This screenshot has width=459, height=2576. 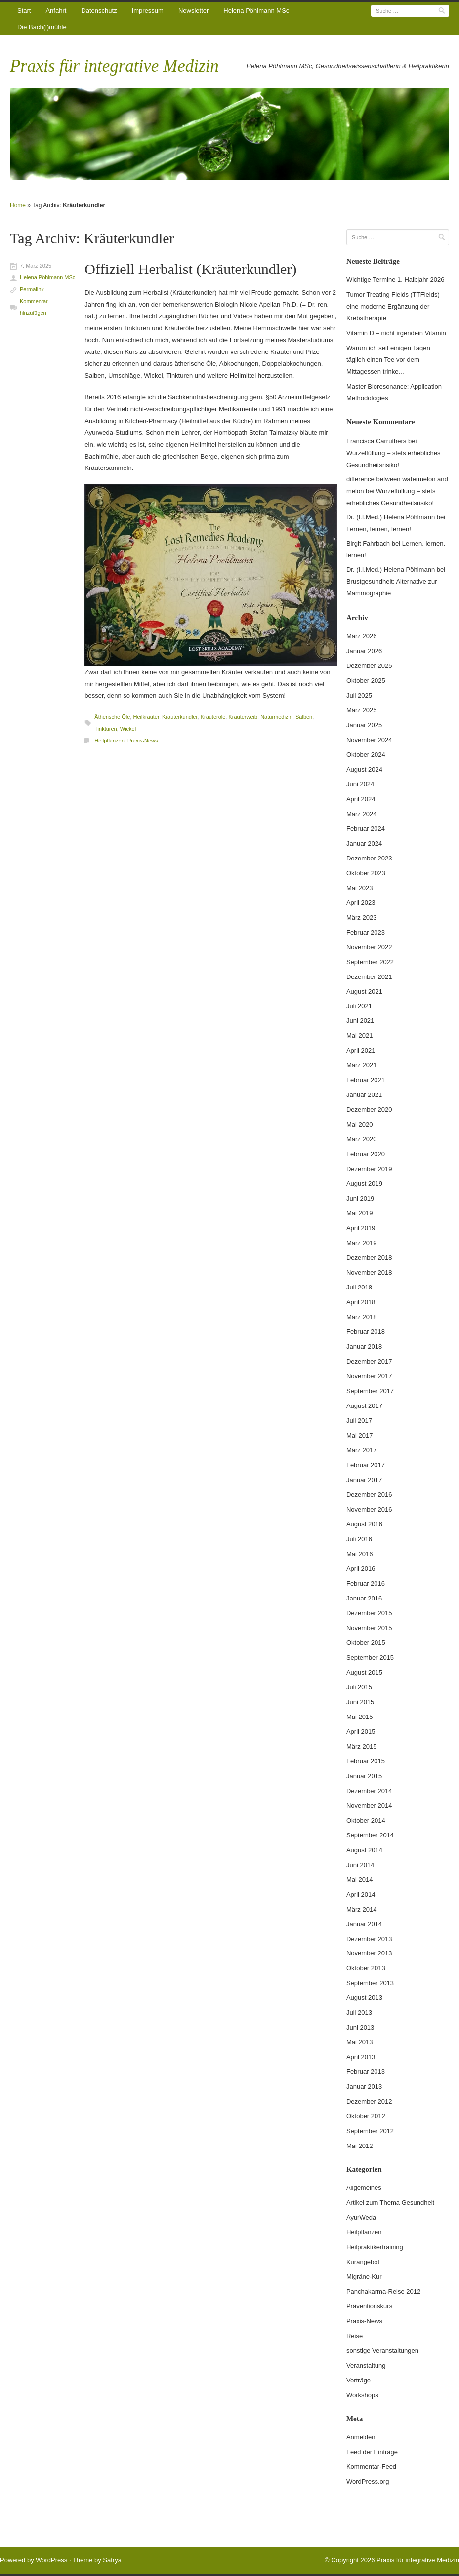 I want to click on Kräuterkundler, so click(x=179, y=717).